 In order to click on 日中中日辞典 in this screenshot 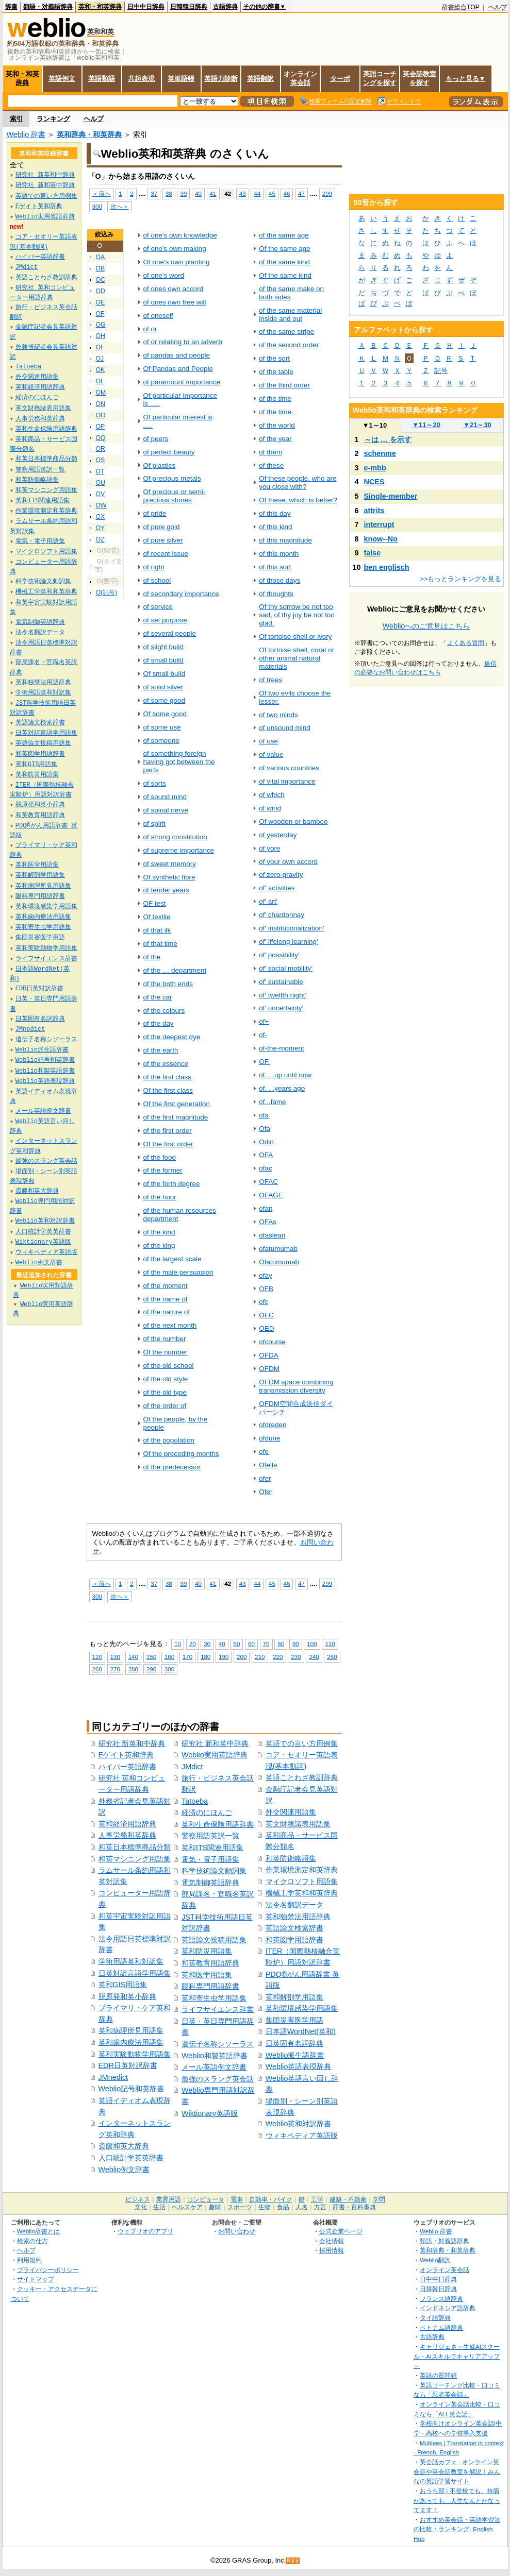, I will do `click(145, 7)`.